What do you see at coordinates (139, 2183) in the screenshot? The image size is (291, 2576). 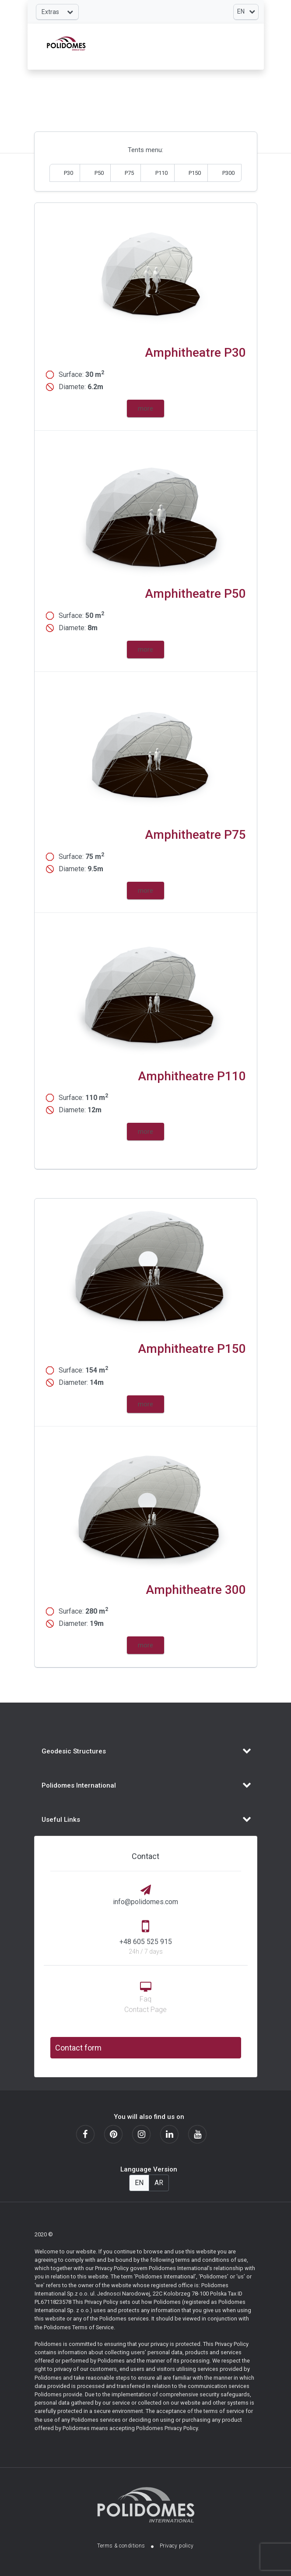 I see `EN` at bounding box center [139, 2183].